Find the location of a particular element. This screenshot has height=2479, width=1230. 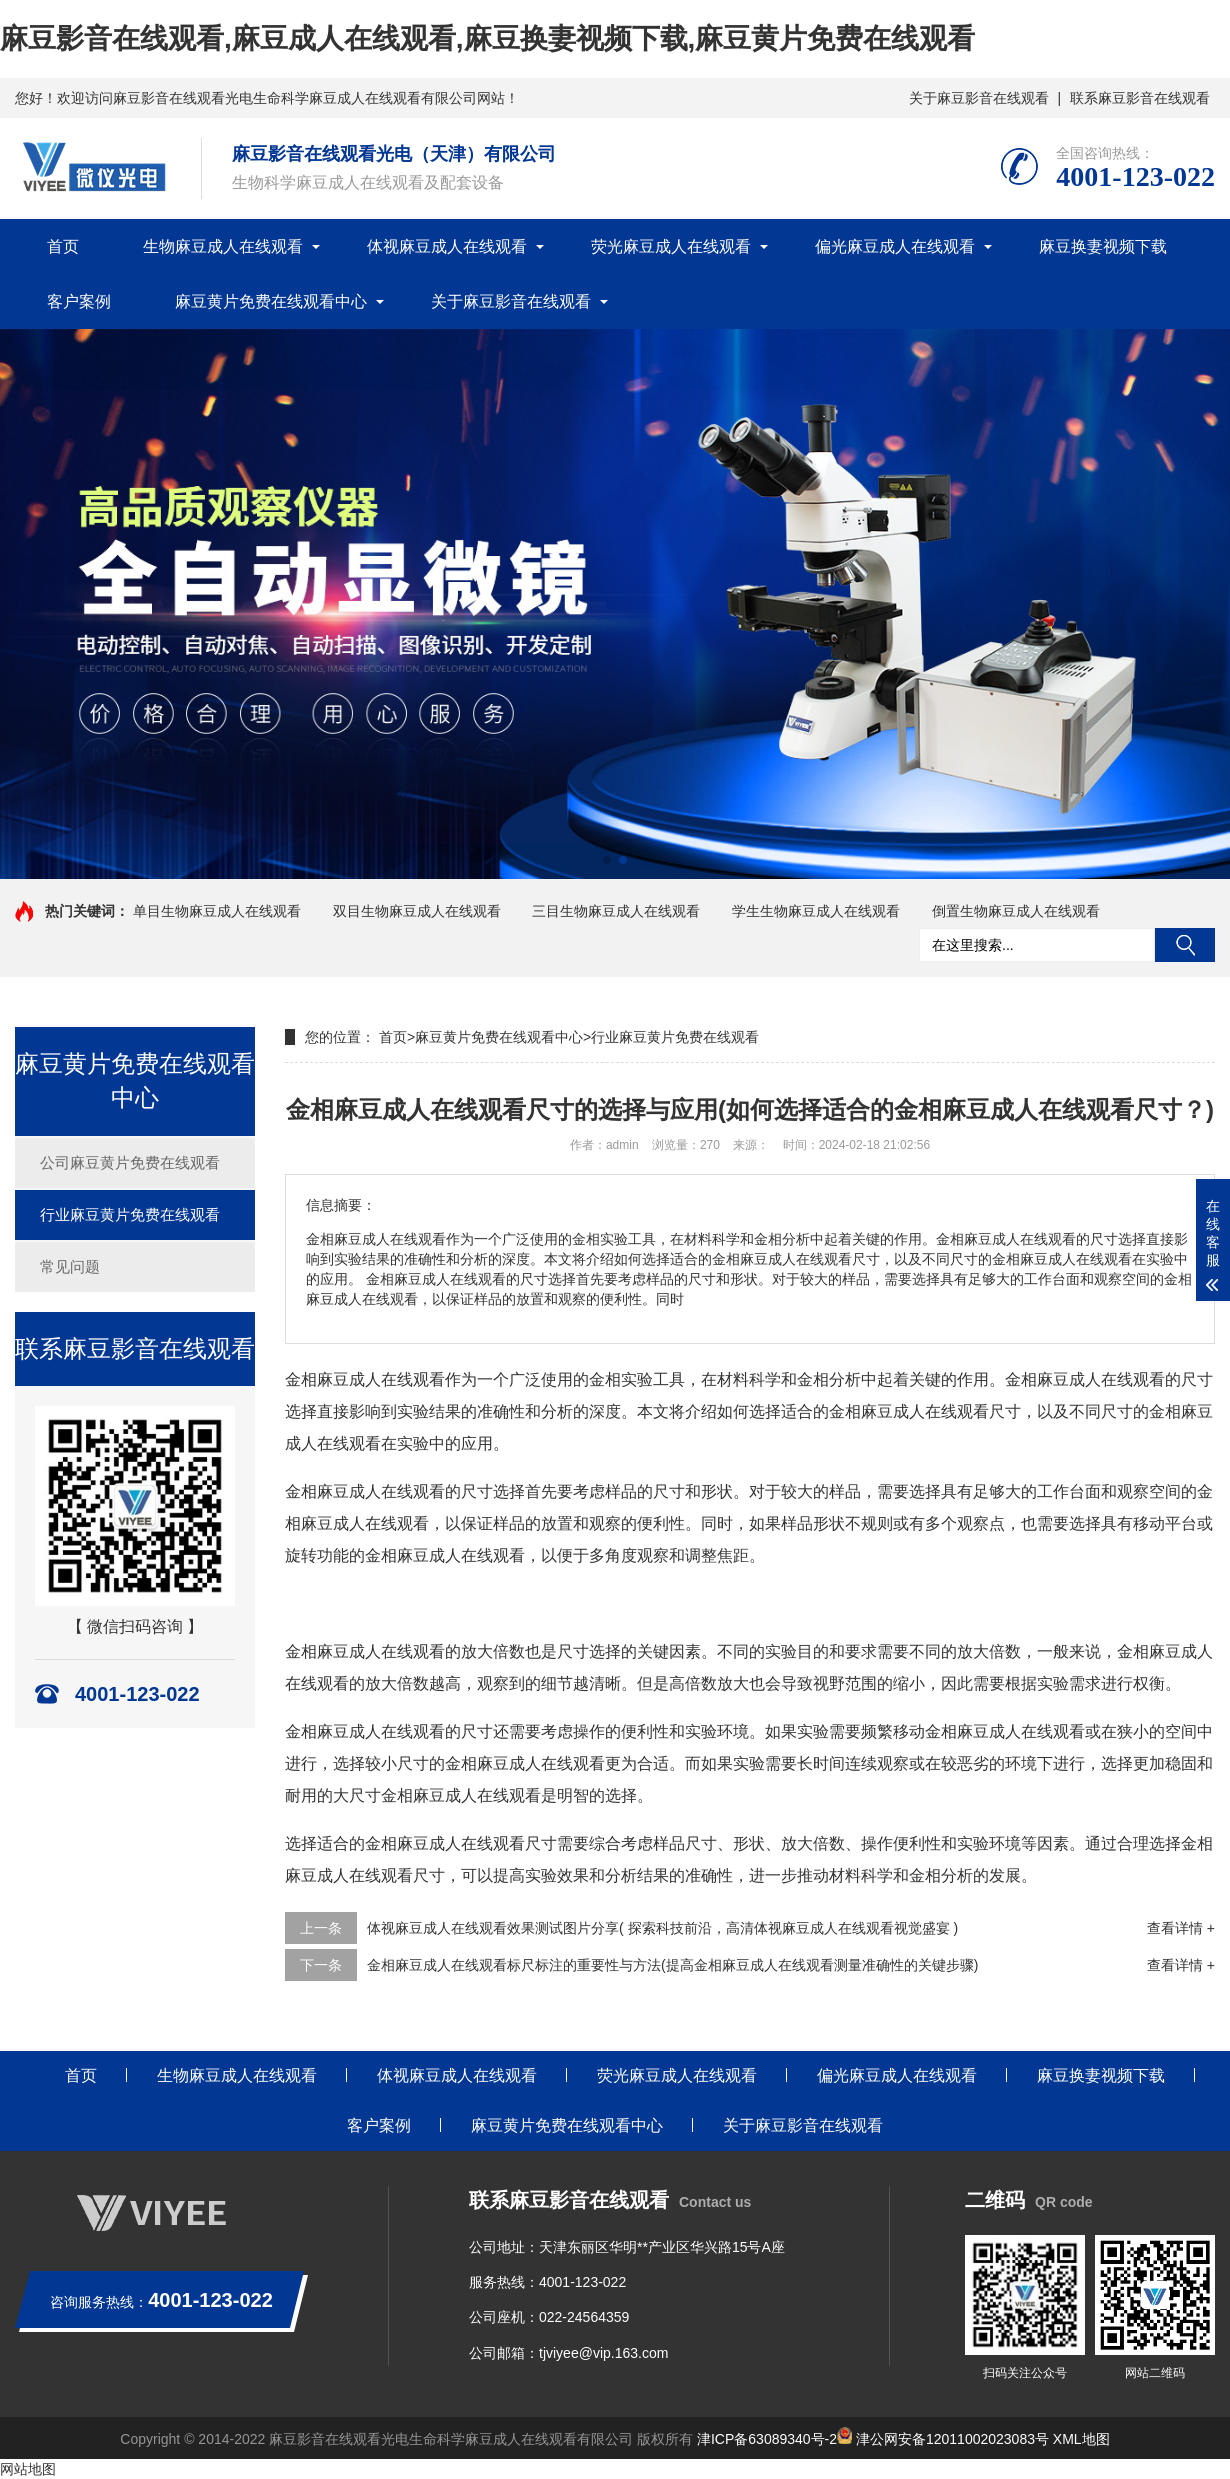

[button] is located at coordinates (607, 860).